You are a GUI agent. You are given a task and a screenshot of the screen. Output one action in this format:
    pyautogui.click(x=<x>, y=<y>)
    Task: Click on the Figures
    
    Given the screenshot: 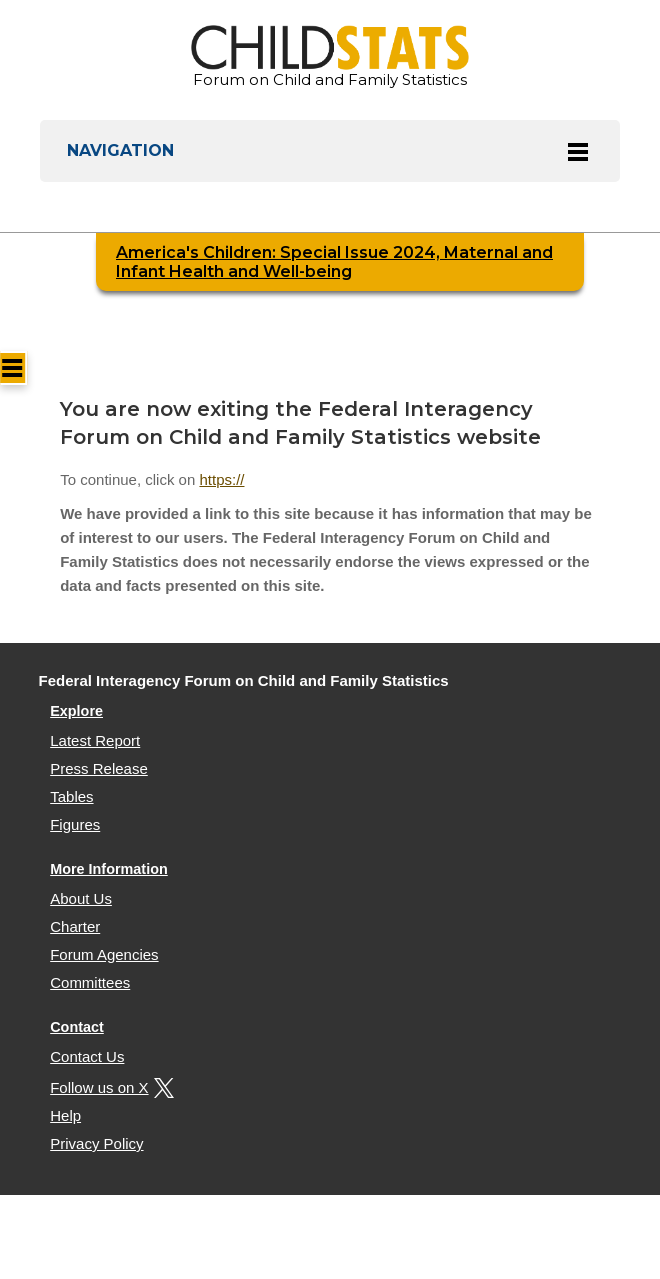 What is the action you would take?
    pyautogui.click(x=75, y=824)
    